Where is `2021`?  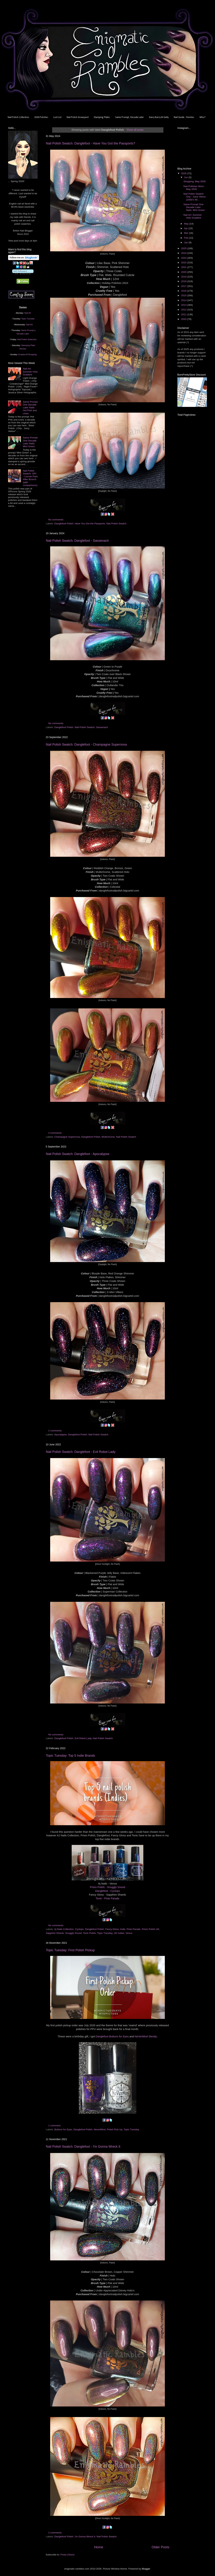
2021 is located at coordinates (184, 267).